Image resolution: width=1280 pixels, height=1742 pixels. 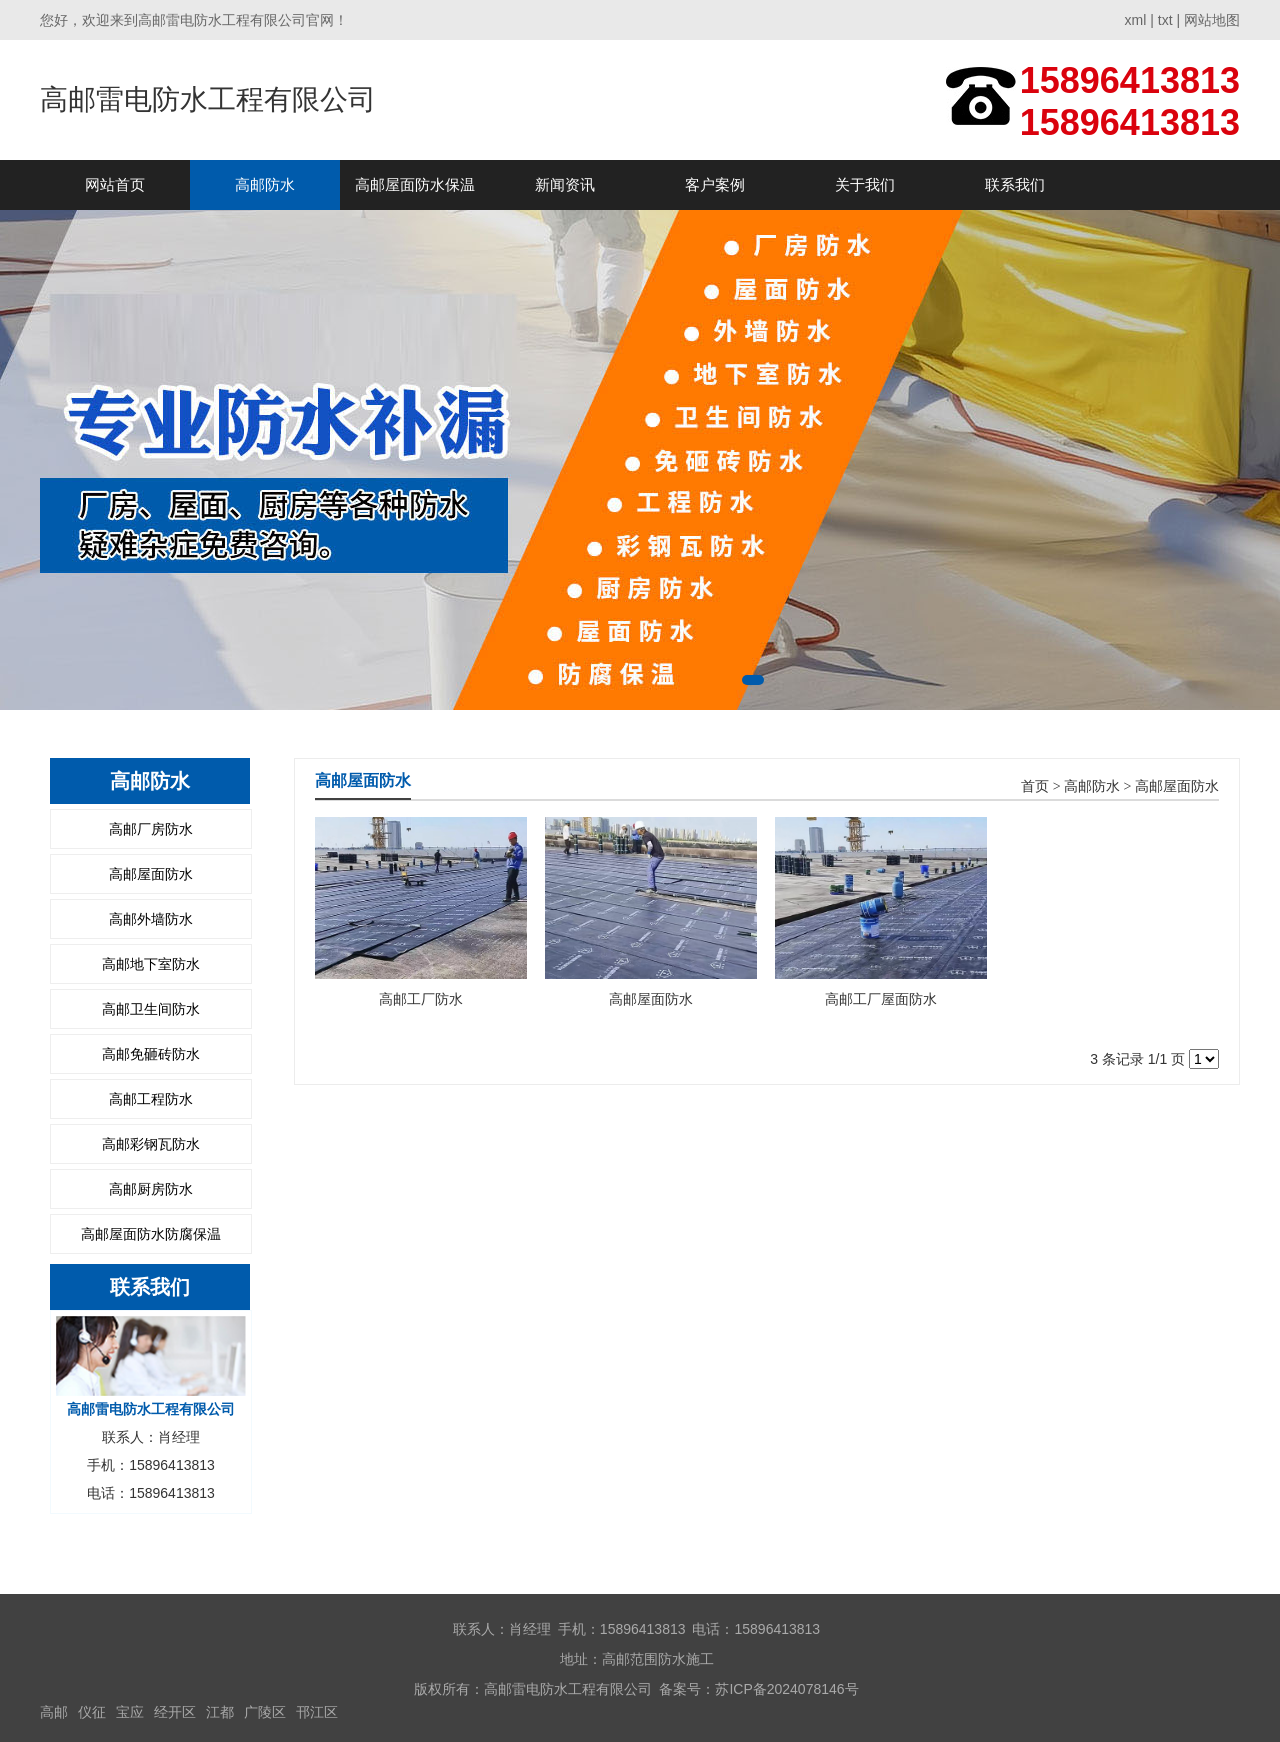 What do you see at coordinates (151, 1009) in the screenshot?
I see `高邮卫生间防水` at bounding box center [151, 1009].